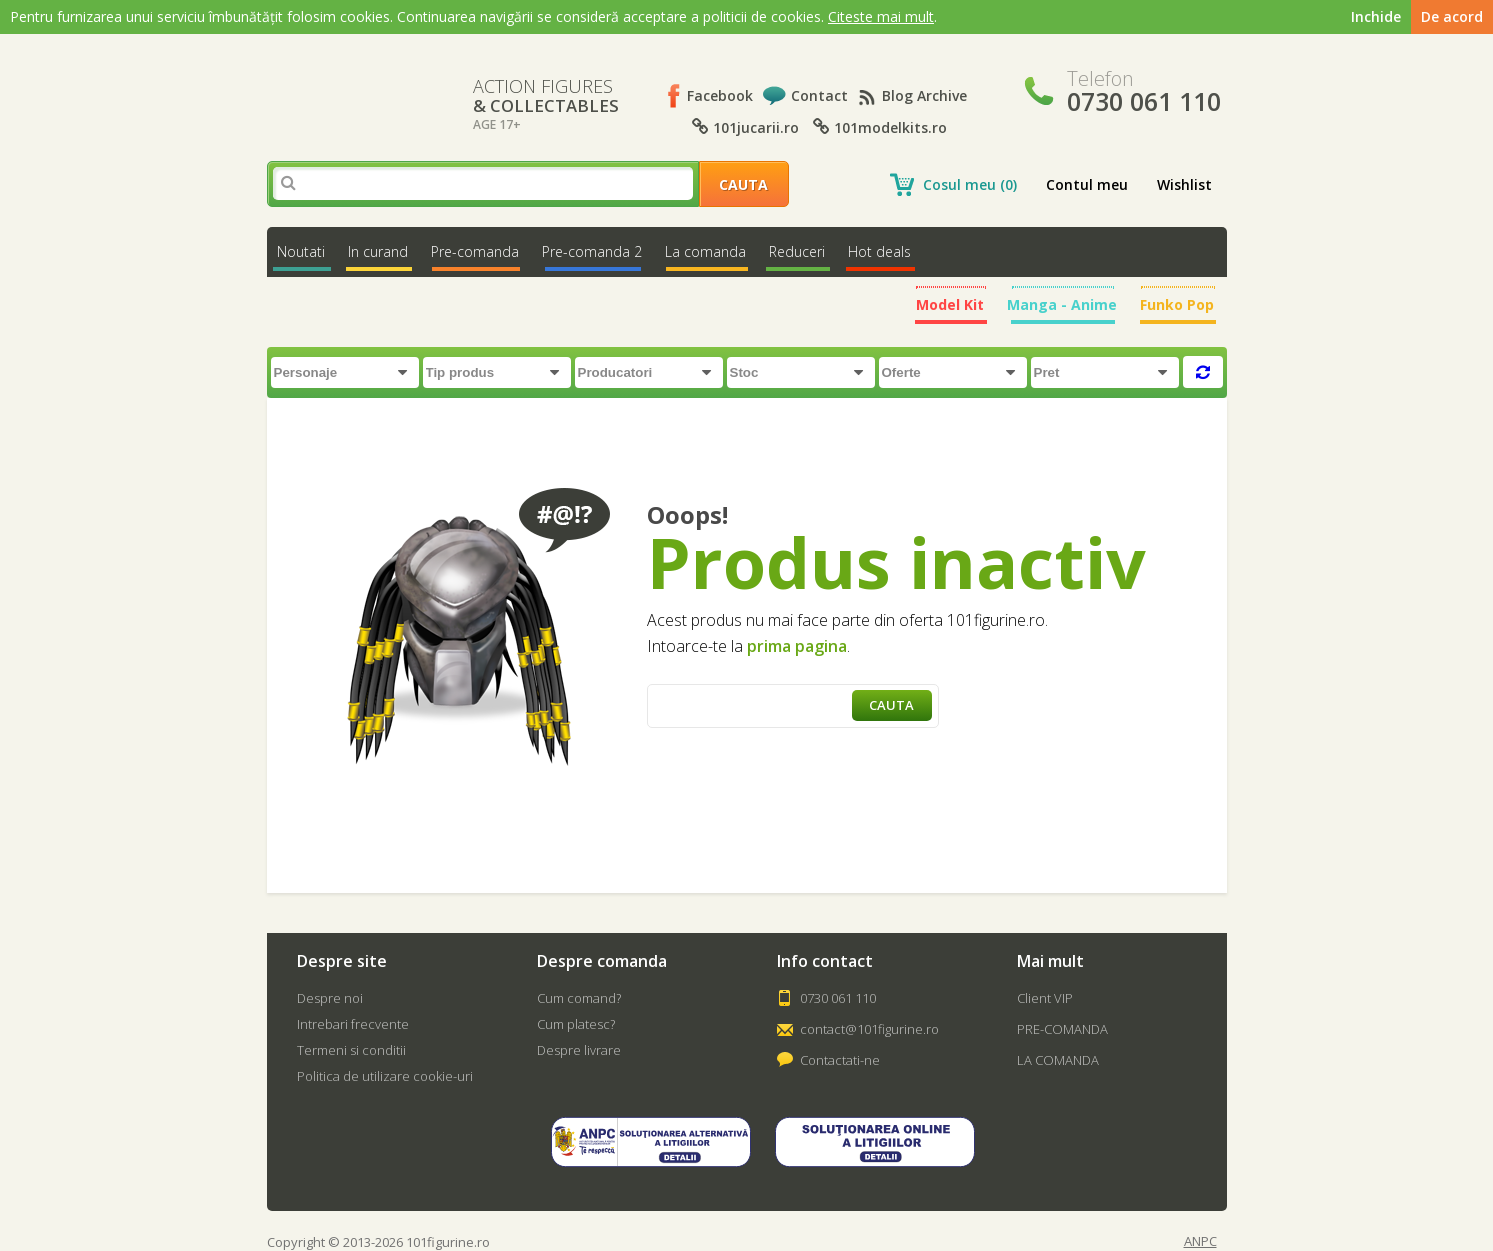 This screenshot has width=1493, height=1251. What do you see at coordinates (869, 1029) in the screenshot?
I see `contact@101figurine.ro` at bounding box center [869, 1029].